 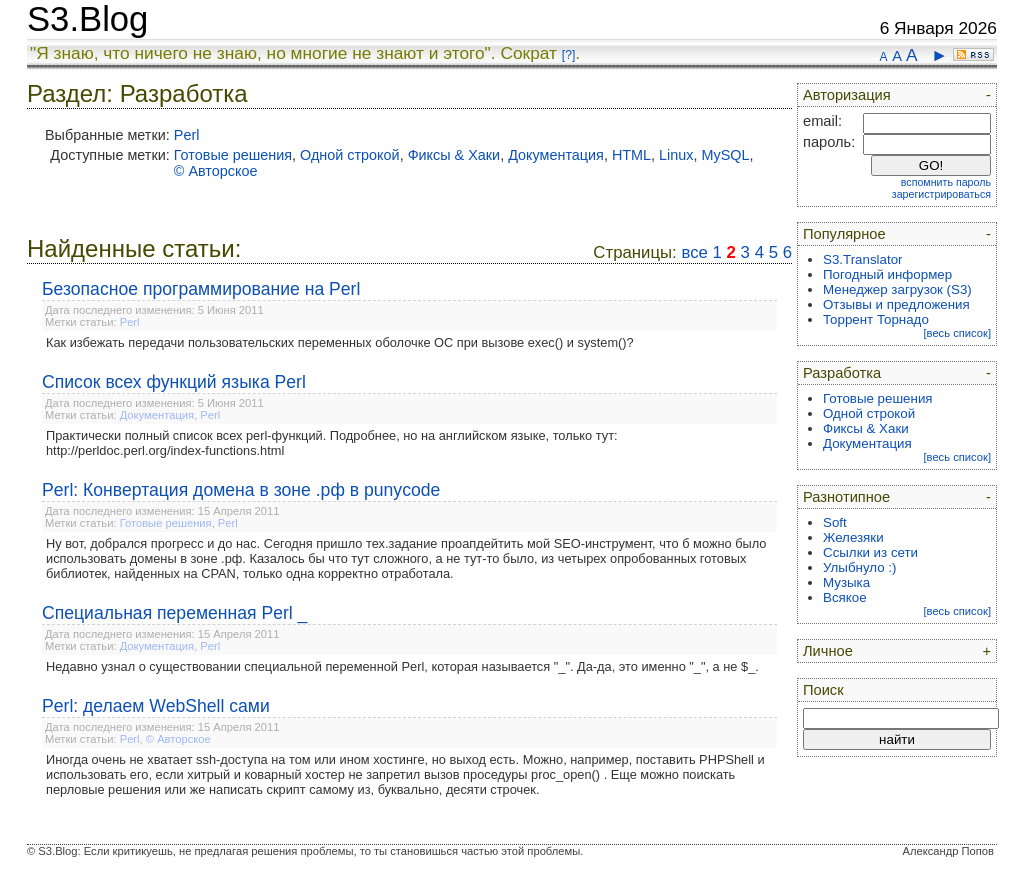 I want to click on Список всех функций языка Perl, so click(x=174, y=382).